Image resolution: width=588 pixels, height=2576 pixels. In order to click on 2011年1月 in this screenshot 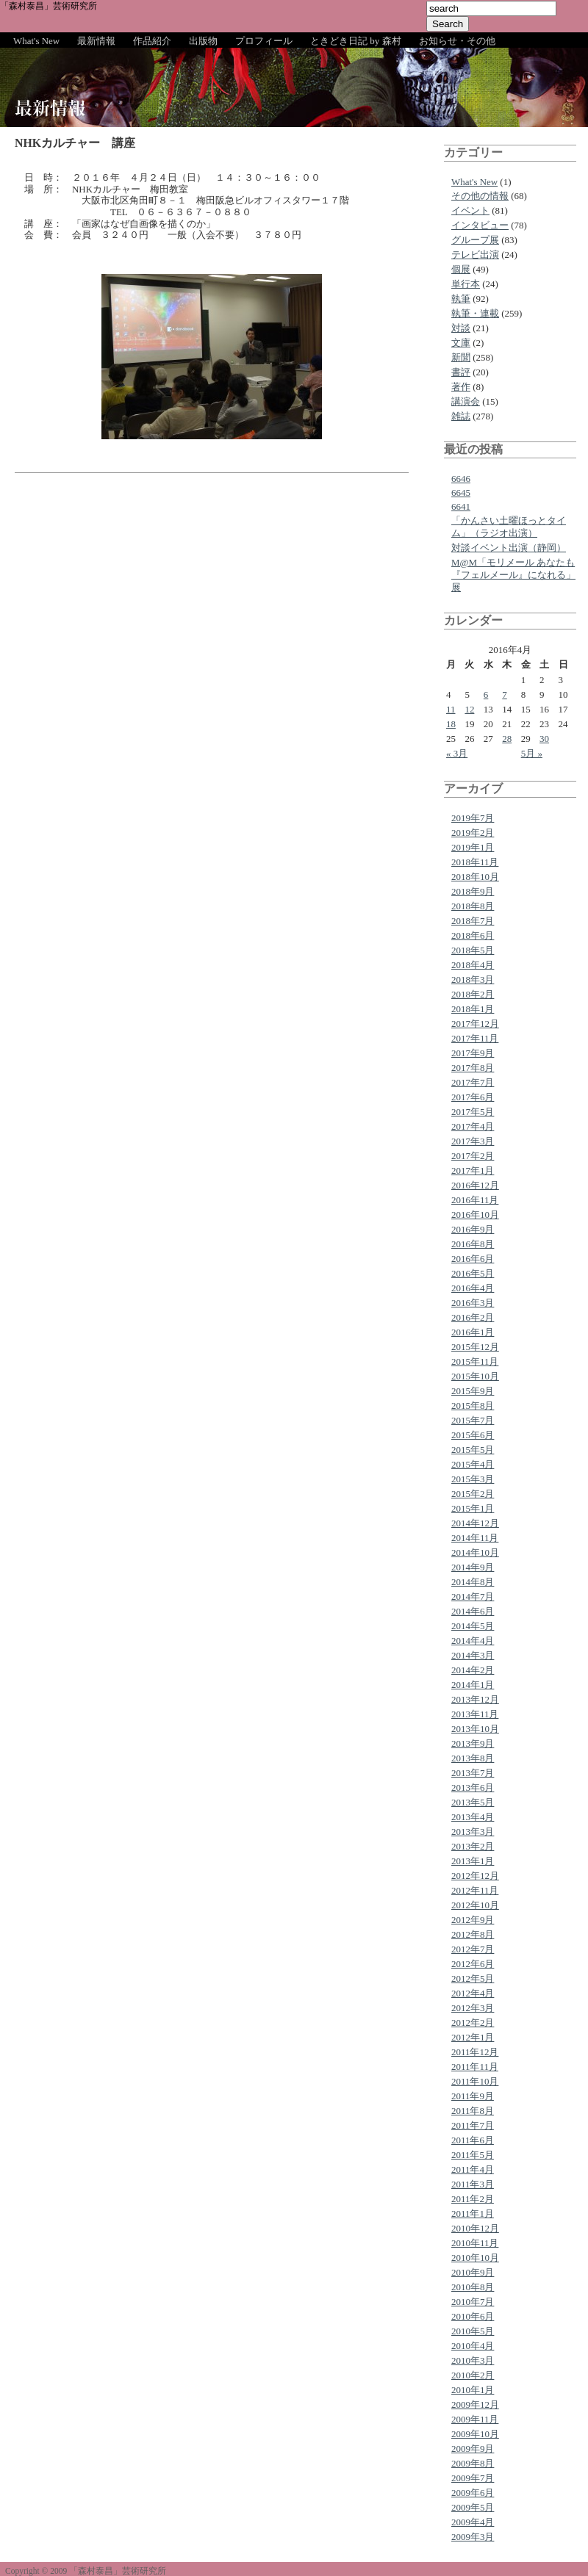, I will do `click(472, 2213)`.